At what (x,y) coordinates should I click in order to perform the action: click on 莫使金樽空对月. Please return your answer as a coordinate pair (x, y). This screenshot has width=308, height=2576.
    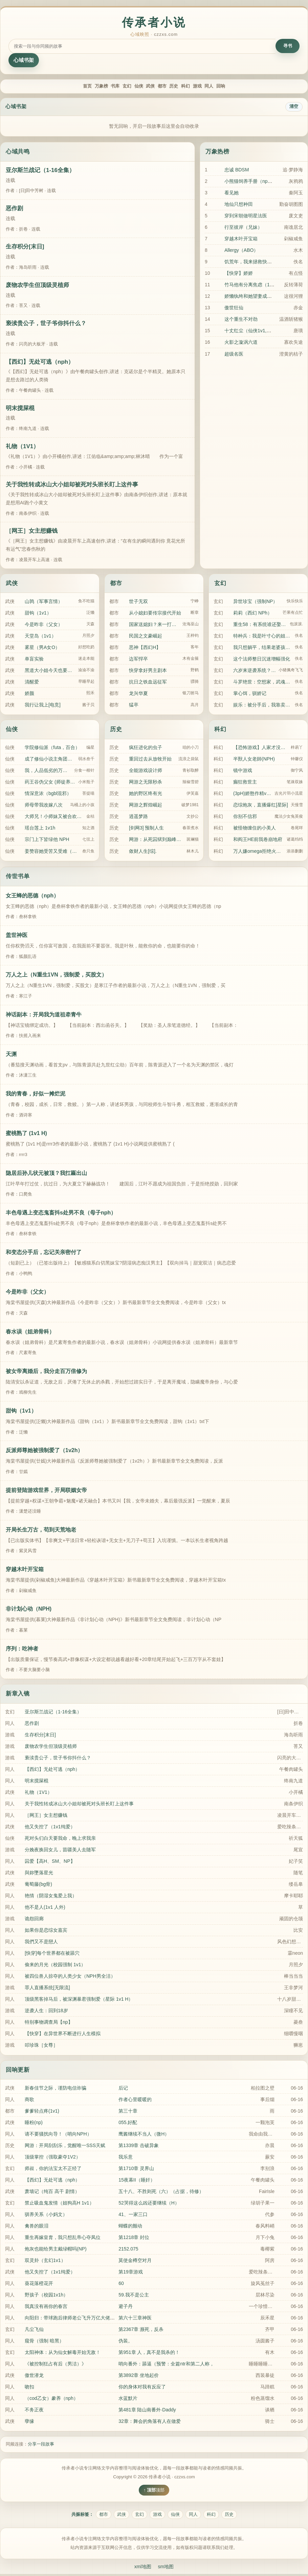
    Looking at the image, I should click on (135, 2261).